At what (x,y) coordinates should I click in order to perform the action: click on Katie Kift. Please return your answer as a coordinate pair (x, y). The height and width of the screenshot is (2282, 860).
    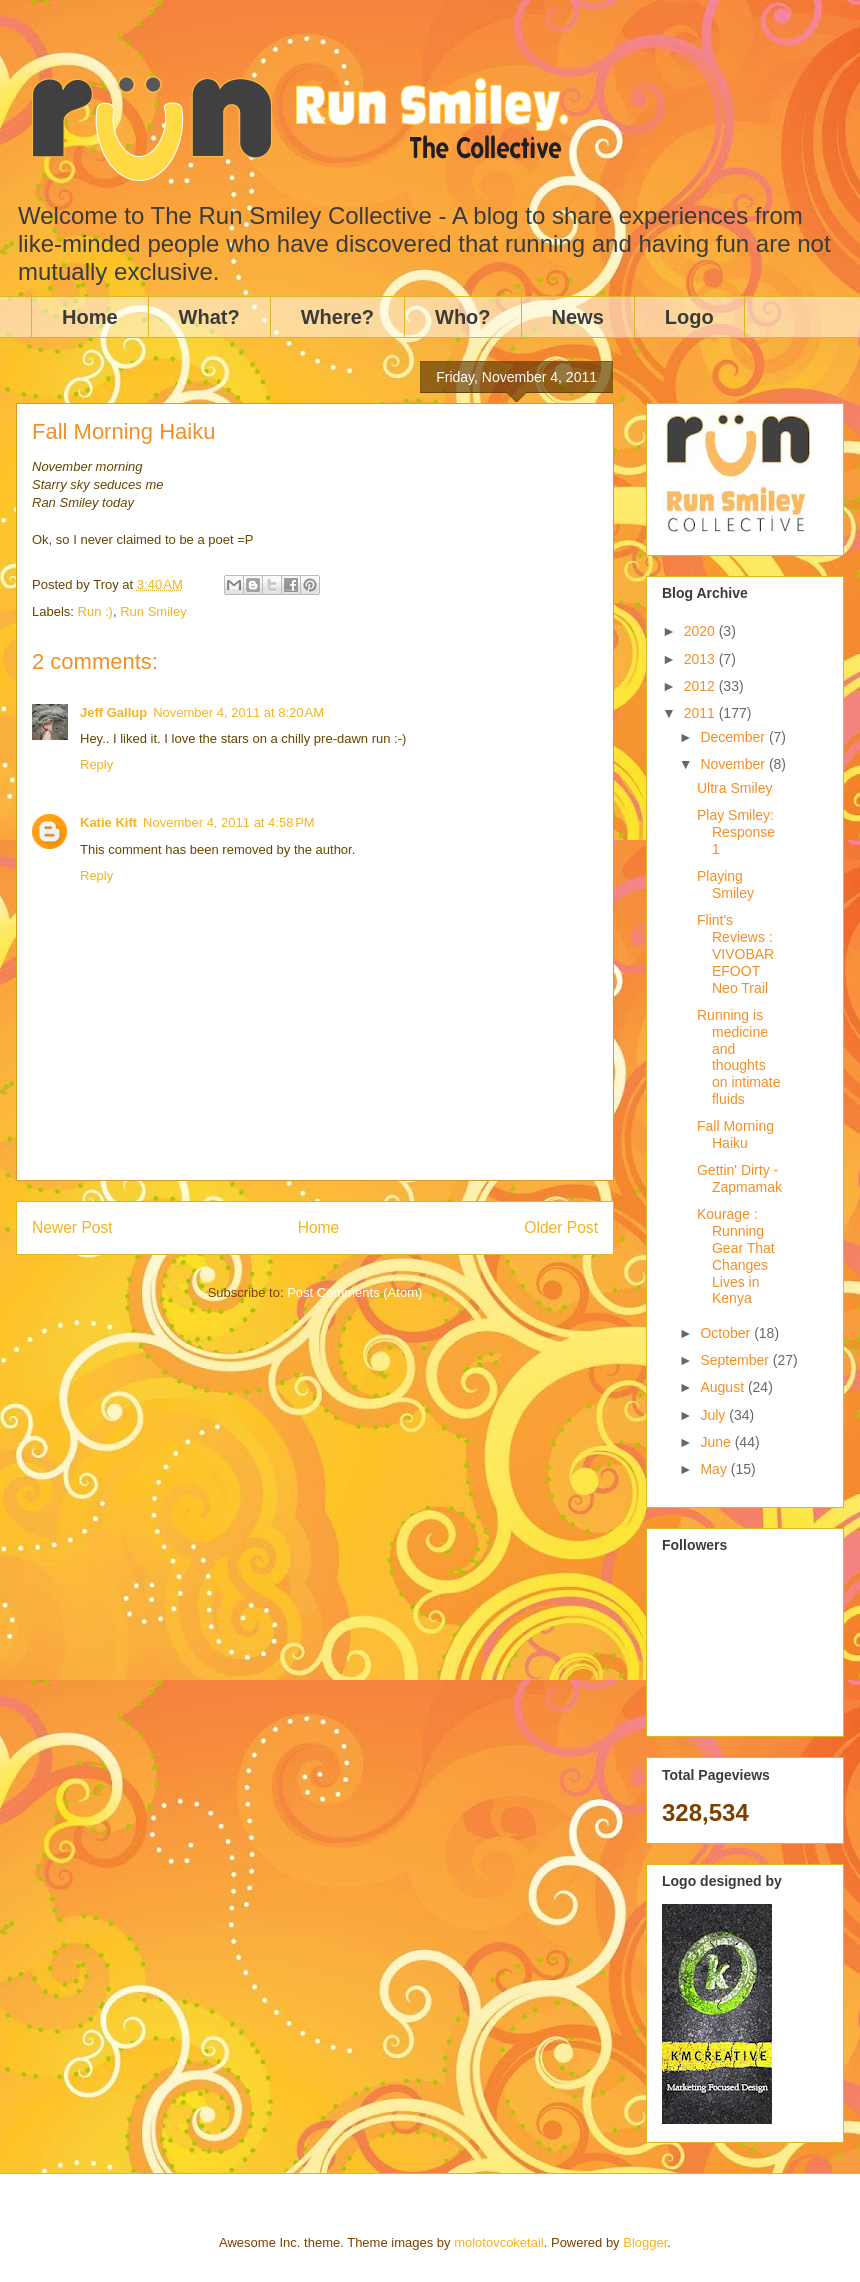
    Looking at the image, I should click on (108, 822).